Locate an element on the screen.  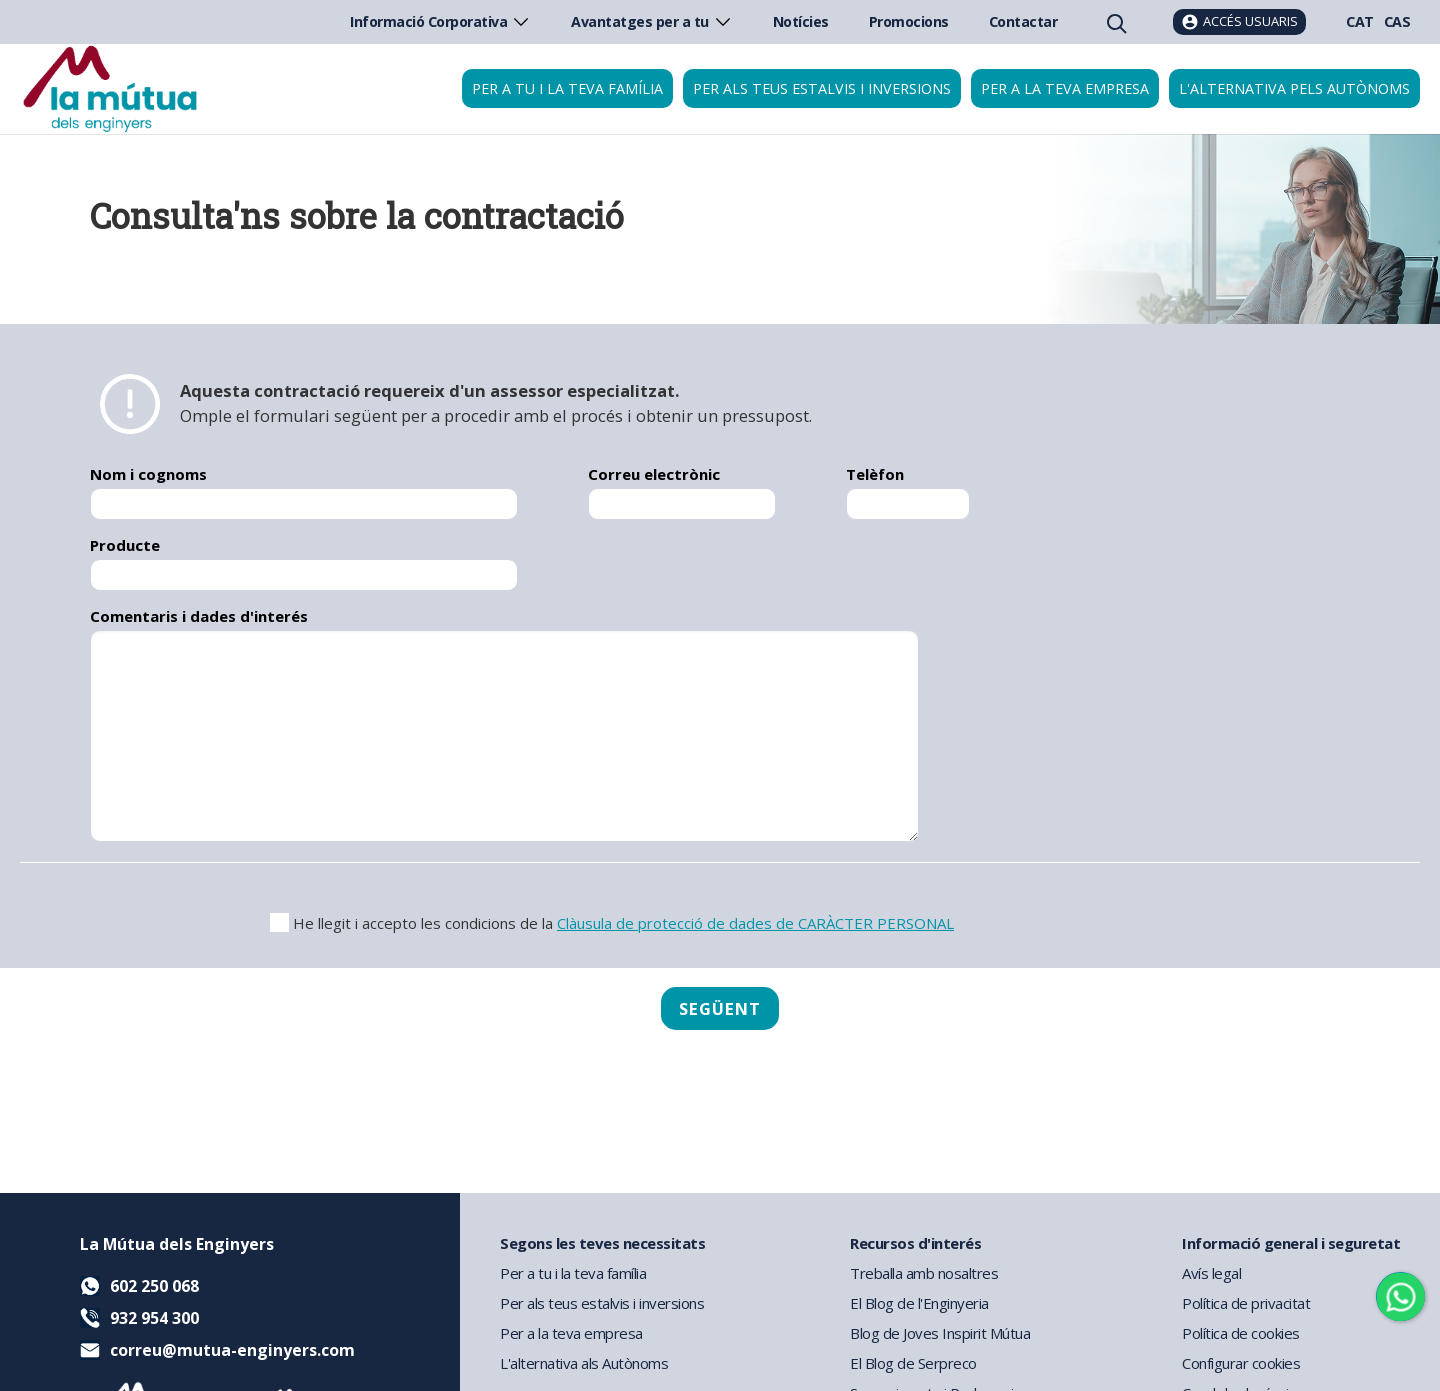
Informació general i seguretat is located at coordinates (1291, 1243).